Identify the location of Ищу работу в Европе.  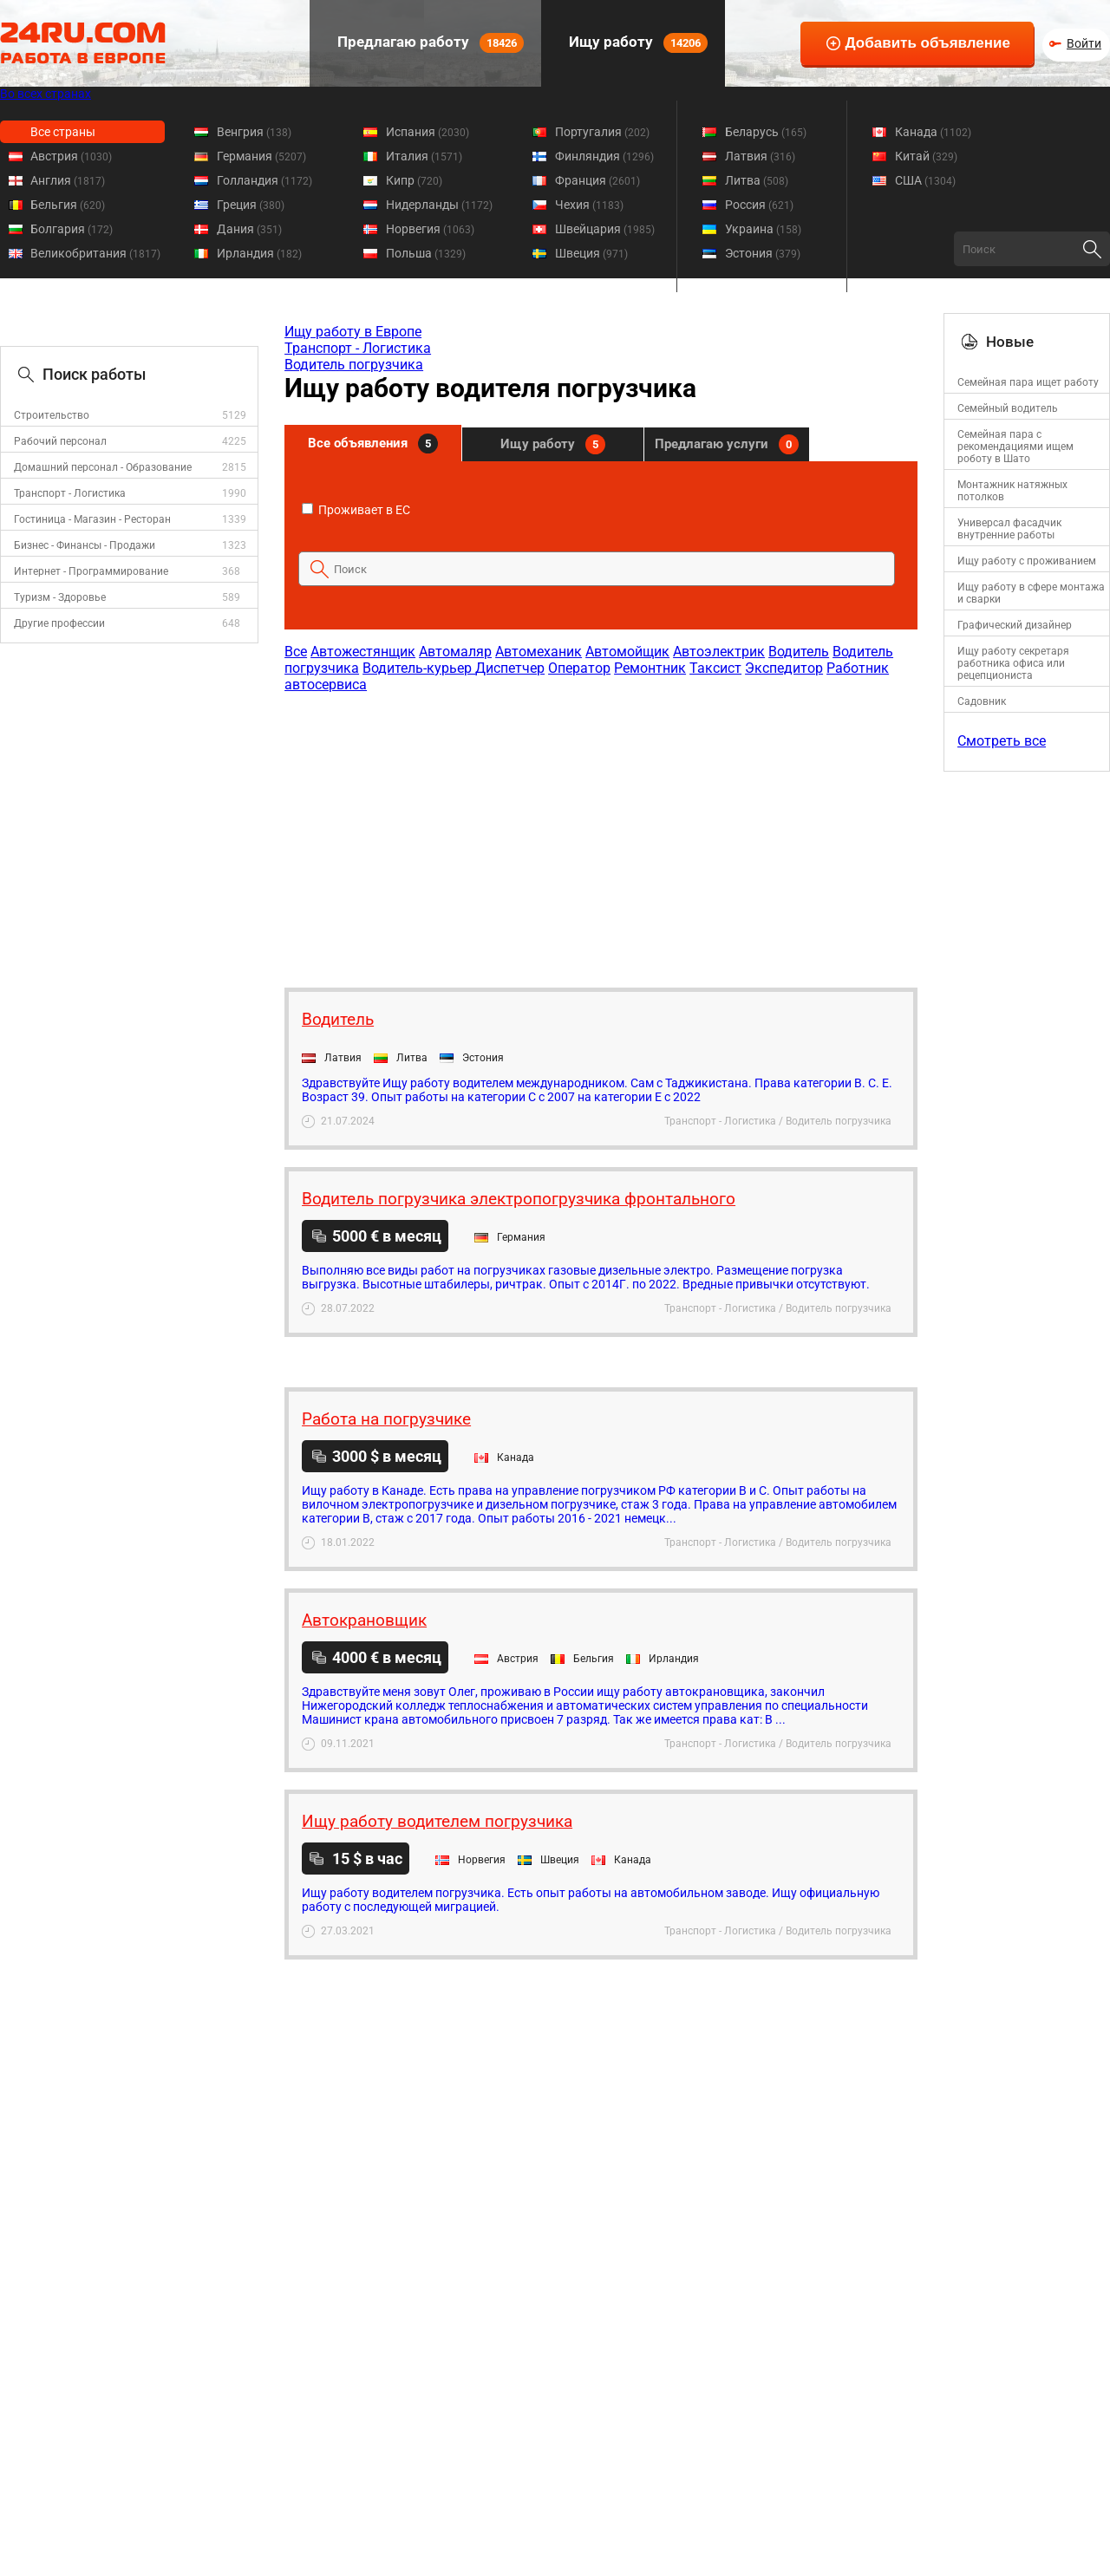
(352, 331).